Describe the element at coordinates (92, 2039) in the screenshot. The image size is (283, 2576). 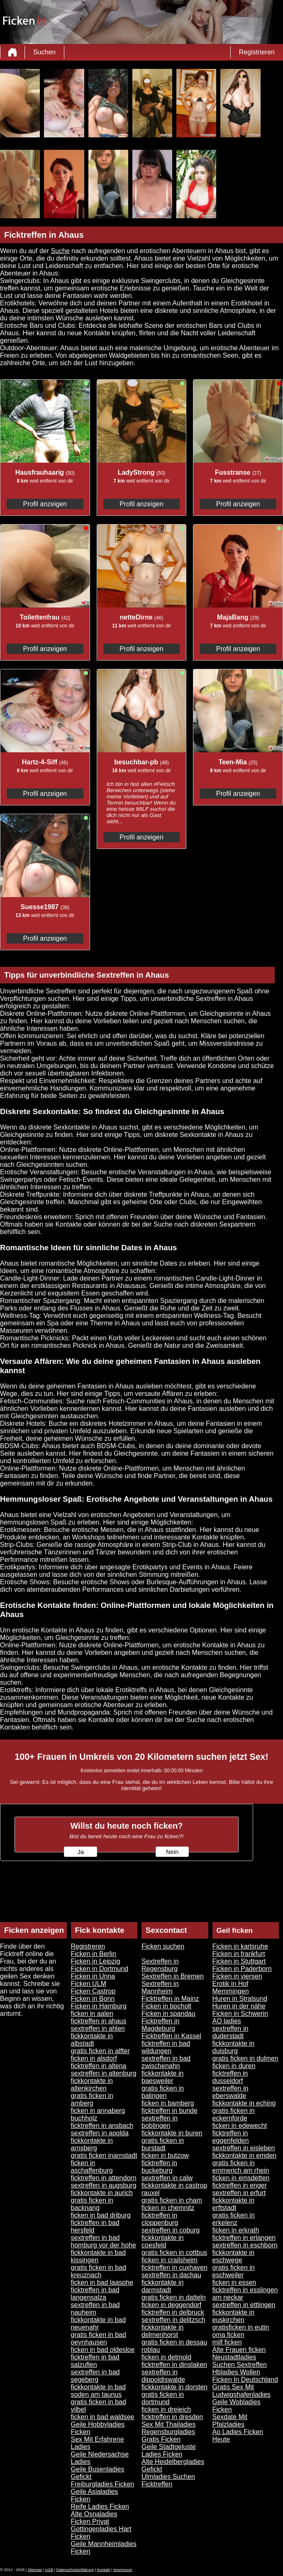
I see `fickkontakte in albstadt` at that location.